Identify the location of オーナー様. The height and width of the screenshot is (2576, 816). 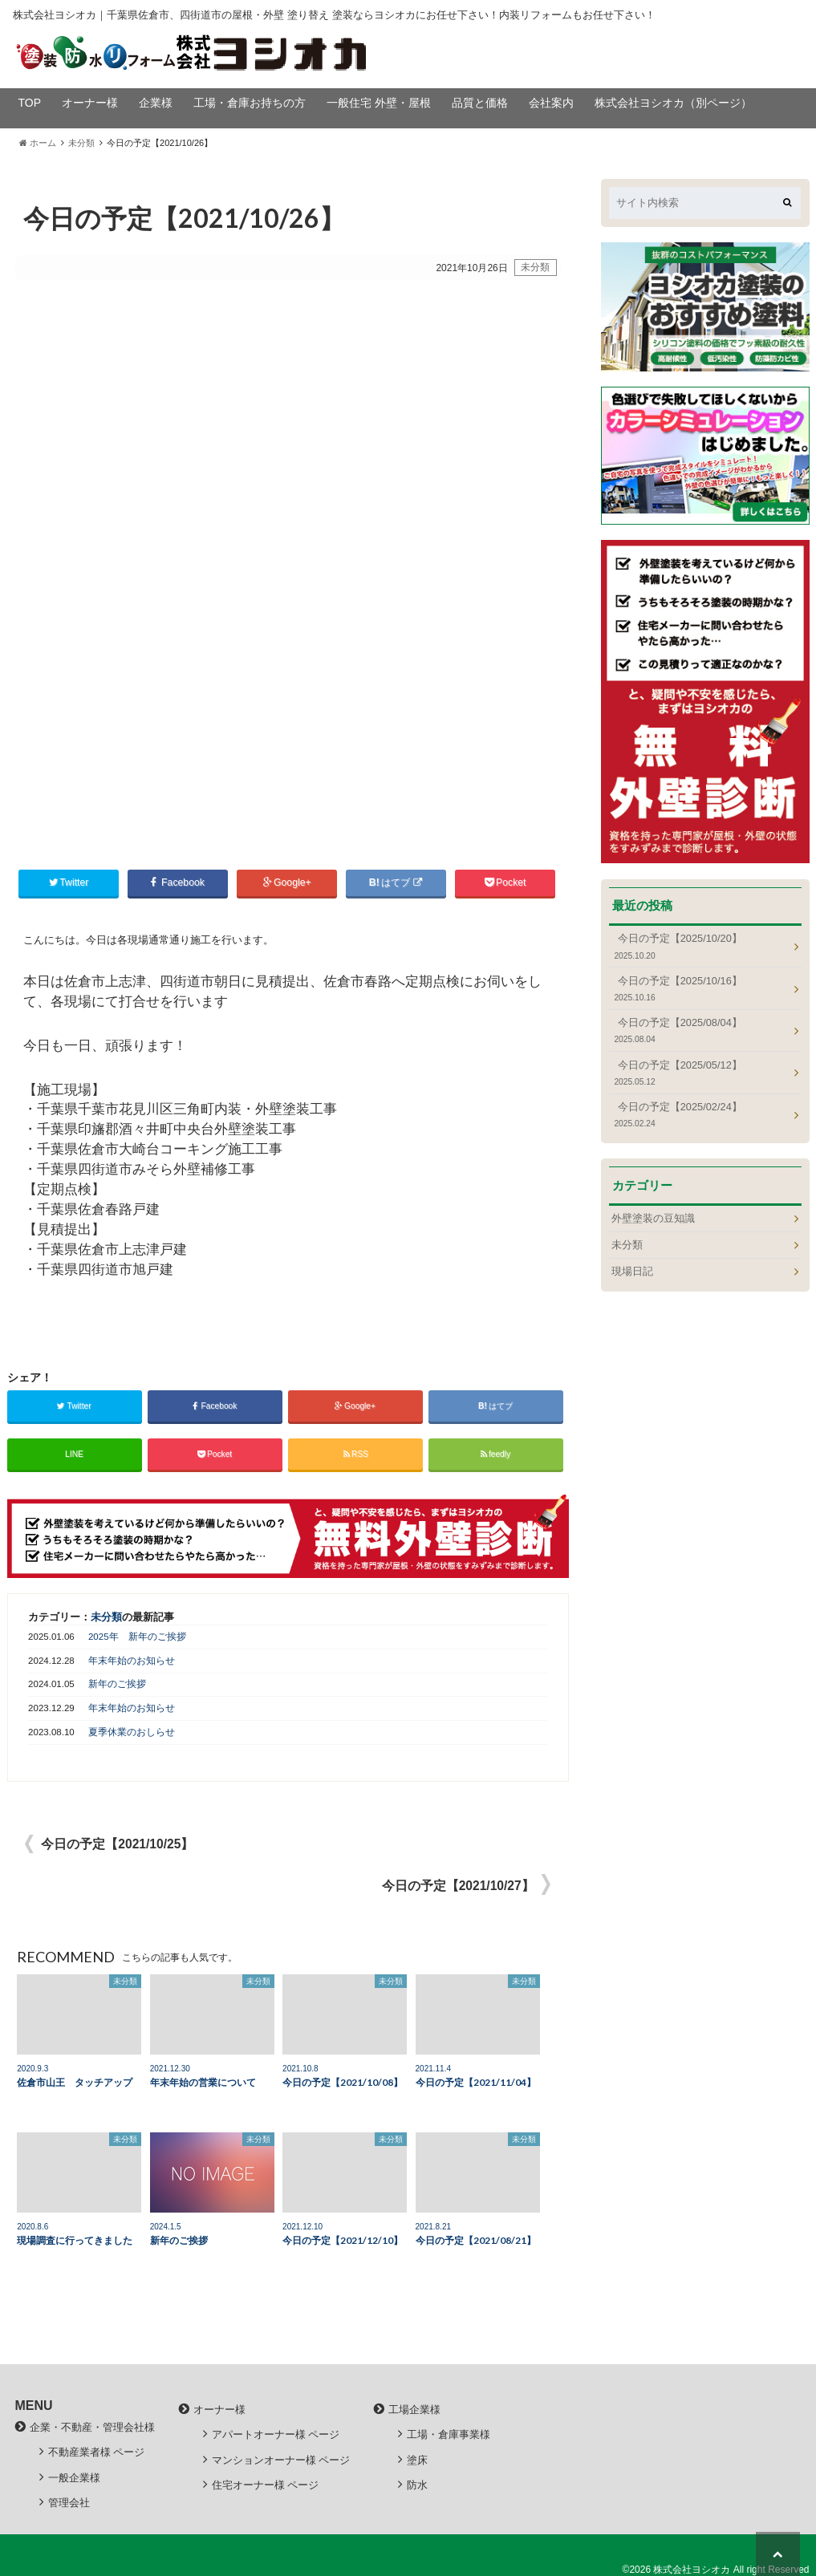
(90, 102).